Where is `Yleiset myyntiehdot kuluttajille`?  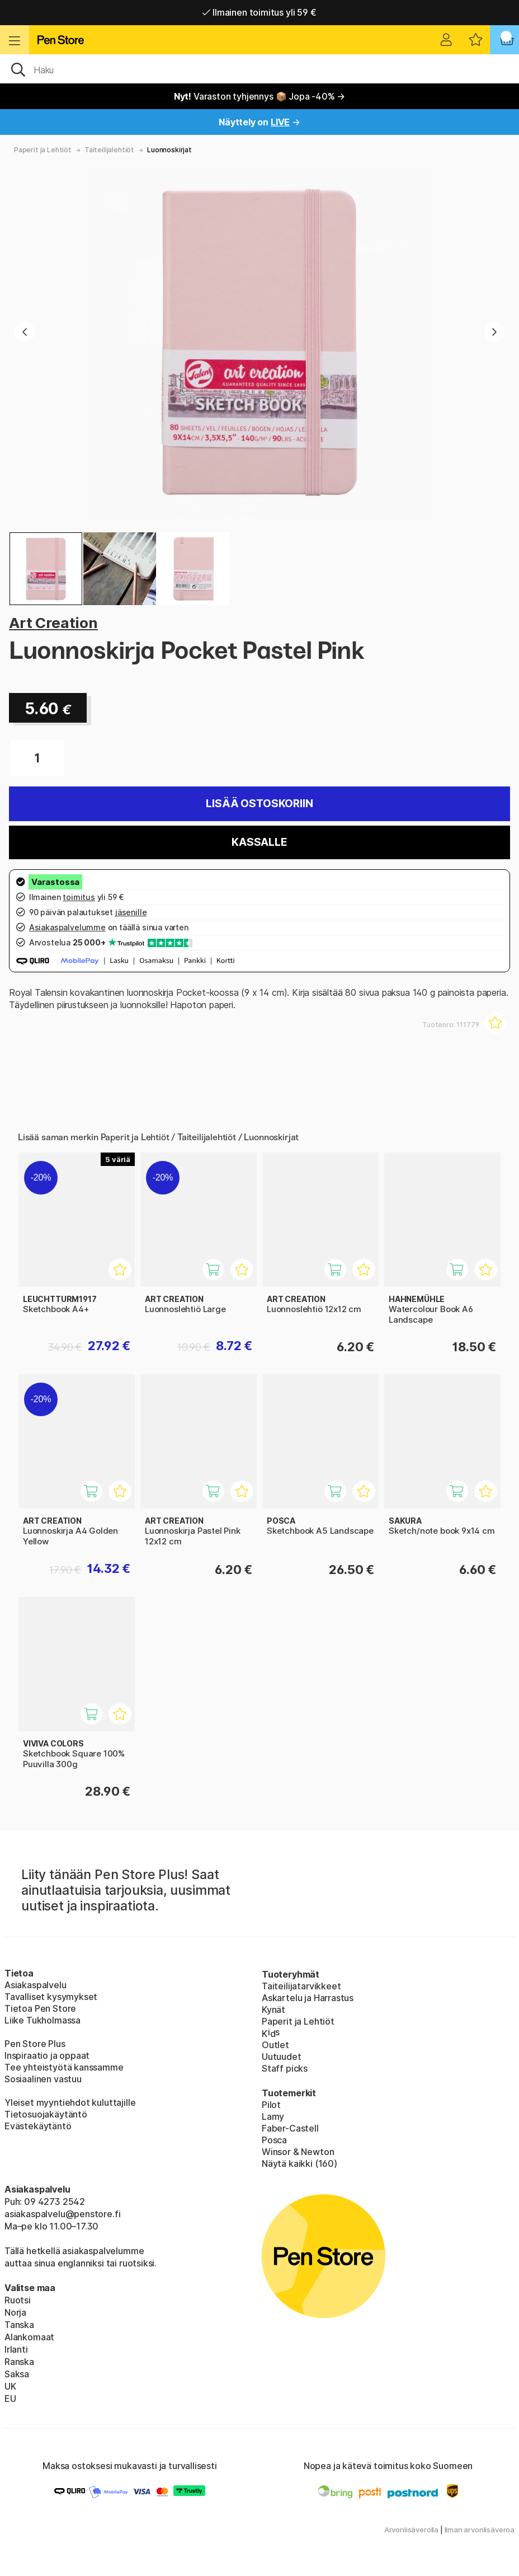
Yleiset myyntiehdot kuluttajille is located at coordinates (69, 2102).